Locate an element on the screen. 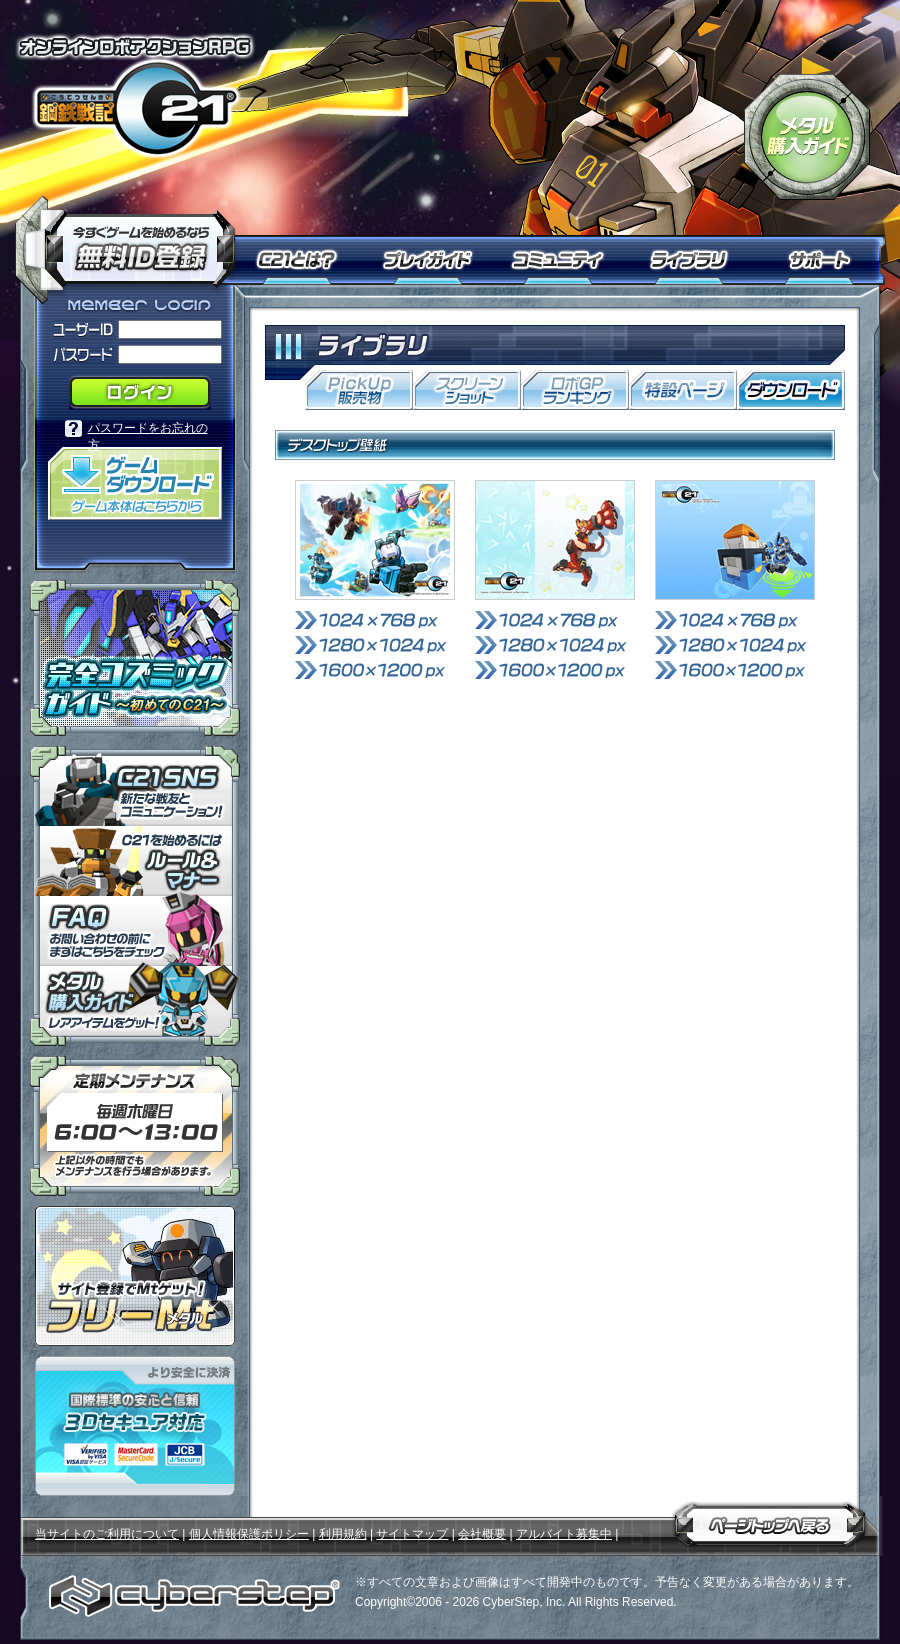 This screenshot has height=1644, width=900. 利用規約 is located at coordinates (343, 1534).